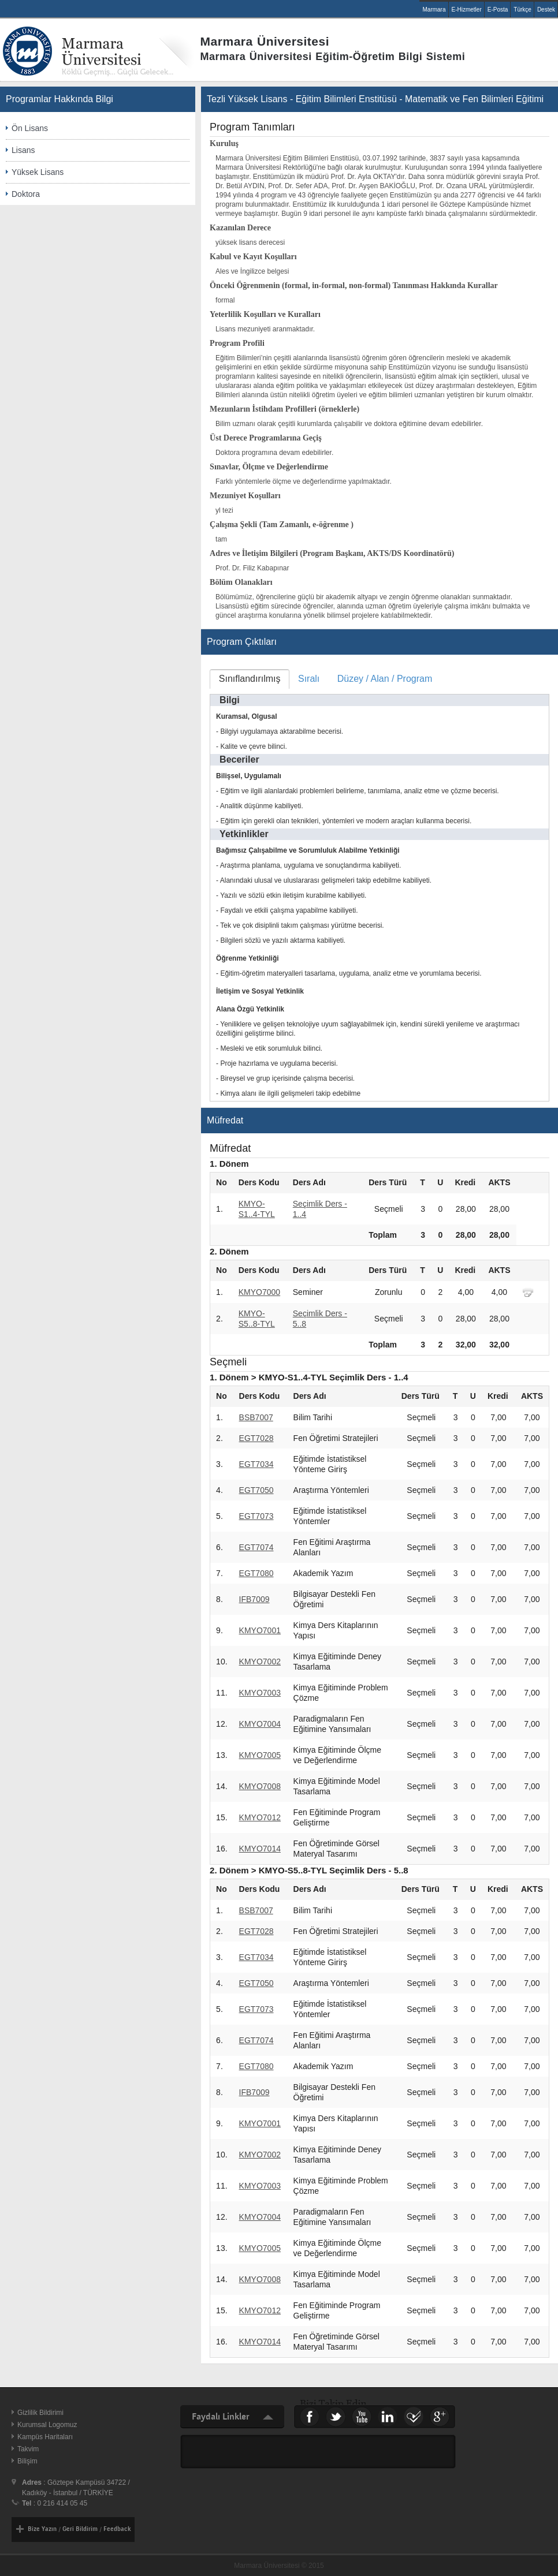  Describe the element at coordinates (249, 679) in the screenshot. I see `[tab]` at that location.